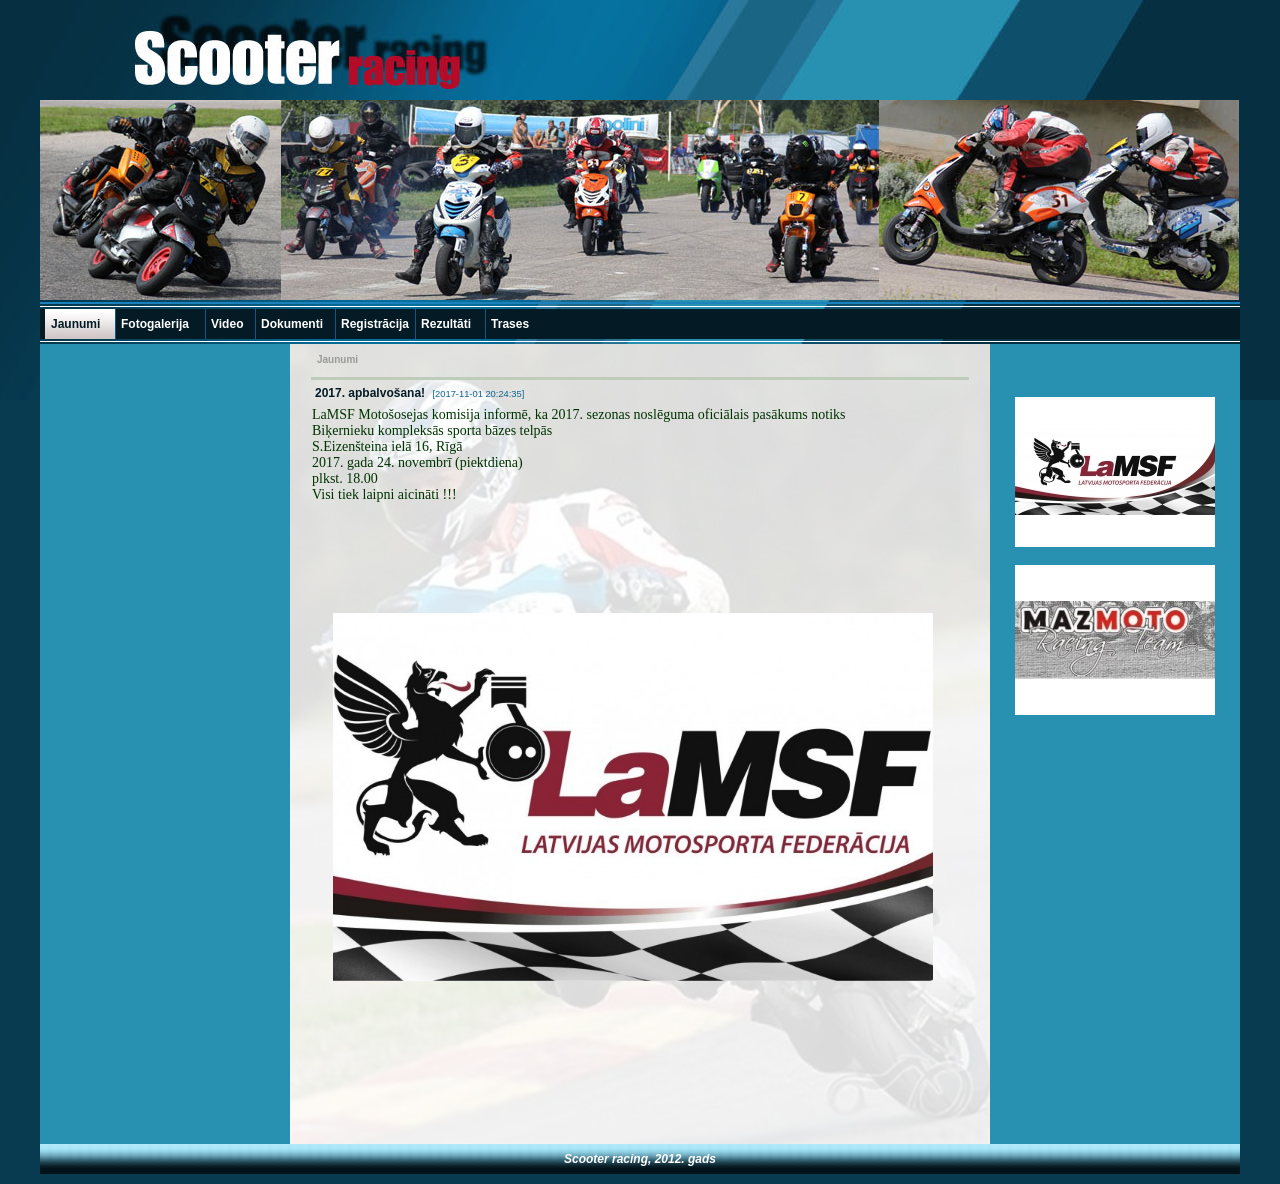 This screenshot has width=1280, height=1184. What do you see at coordinates (292, 324) in the screenshot?
I see `Dokumenti` at bounding box center [292, 324].